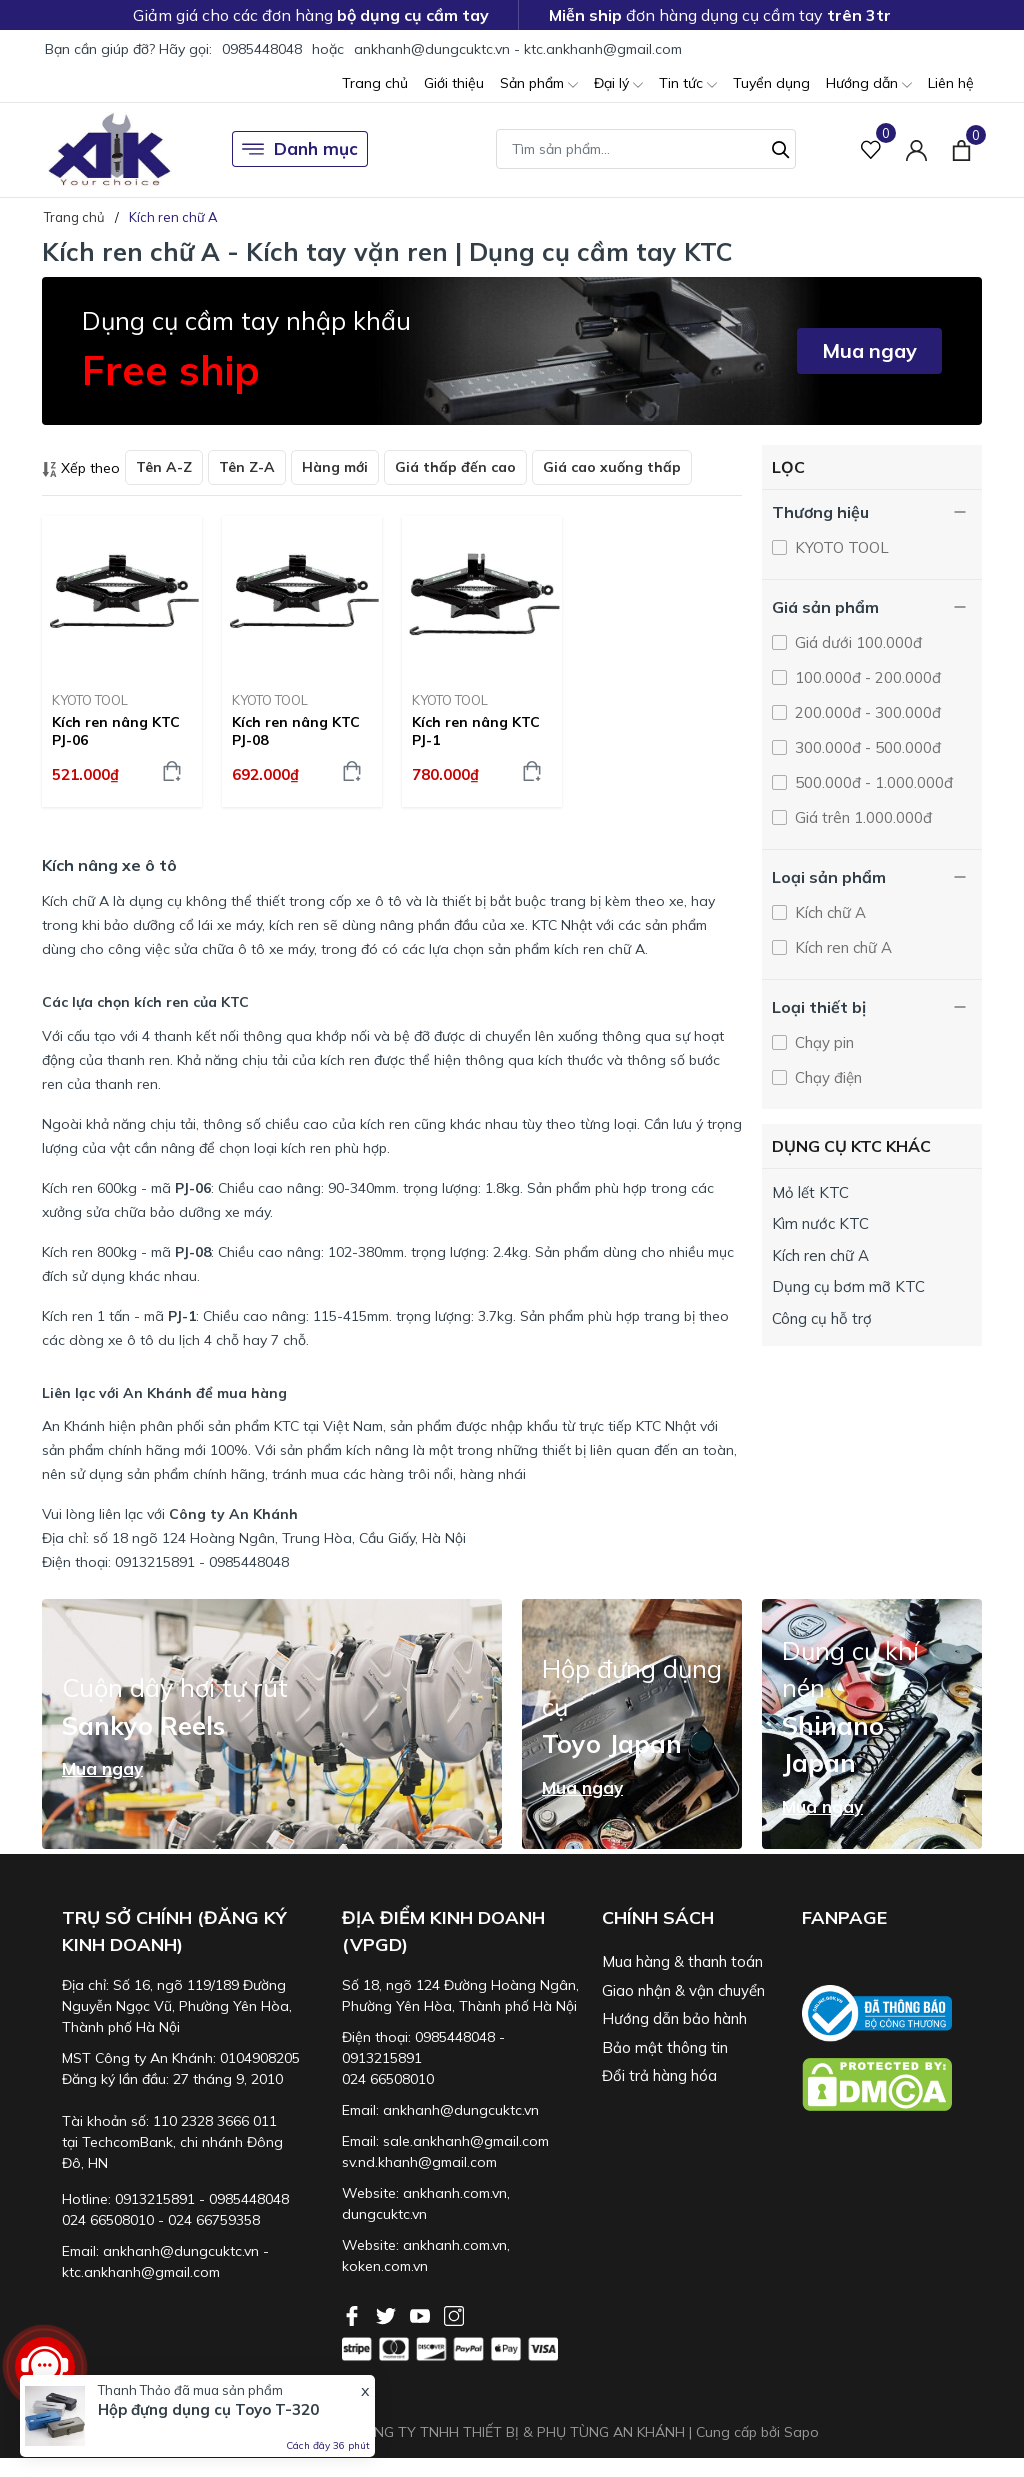 This screenshot has width=1024, height=2477. I want to click on 200.000đ - 300.000đ, so click(866, 712).